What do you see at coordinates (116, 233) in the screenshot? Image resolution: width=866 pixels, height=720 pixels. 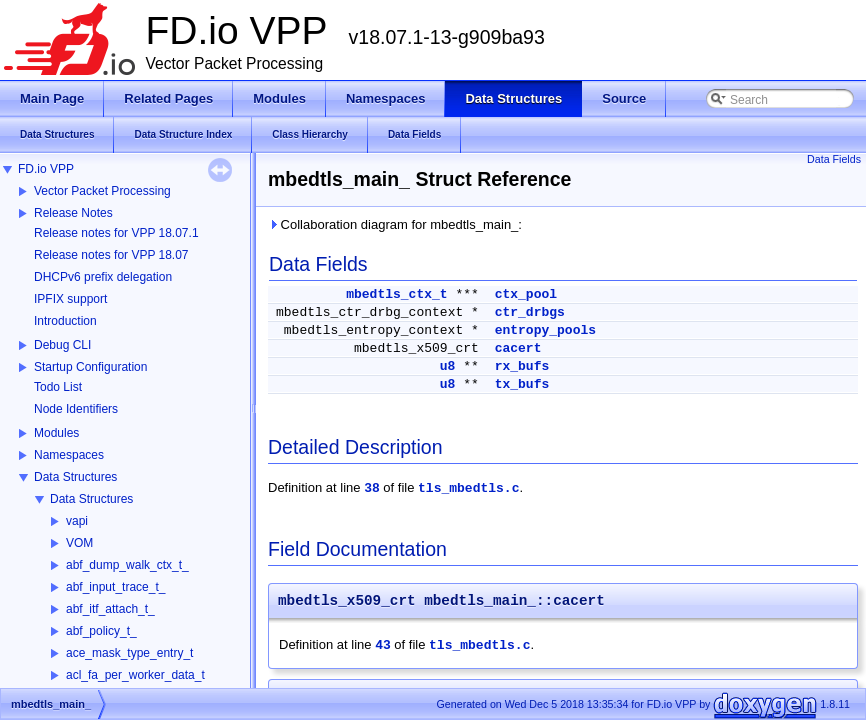 I see `Release notes for VPP 18.07.1` at bounding box center [116, 233].